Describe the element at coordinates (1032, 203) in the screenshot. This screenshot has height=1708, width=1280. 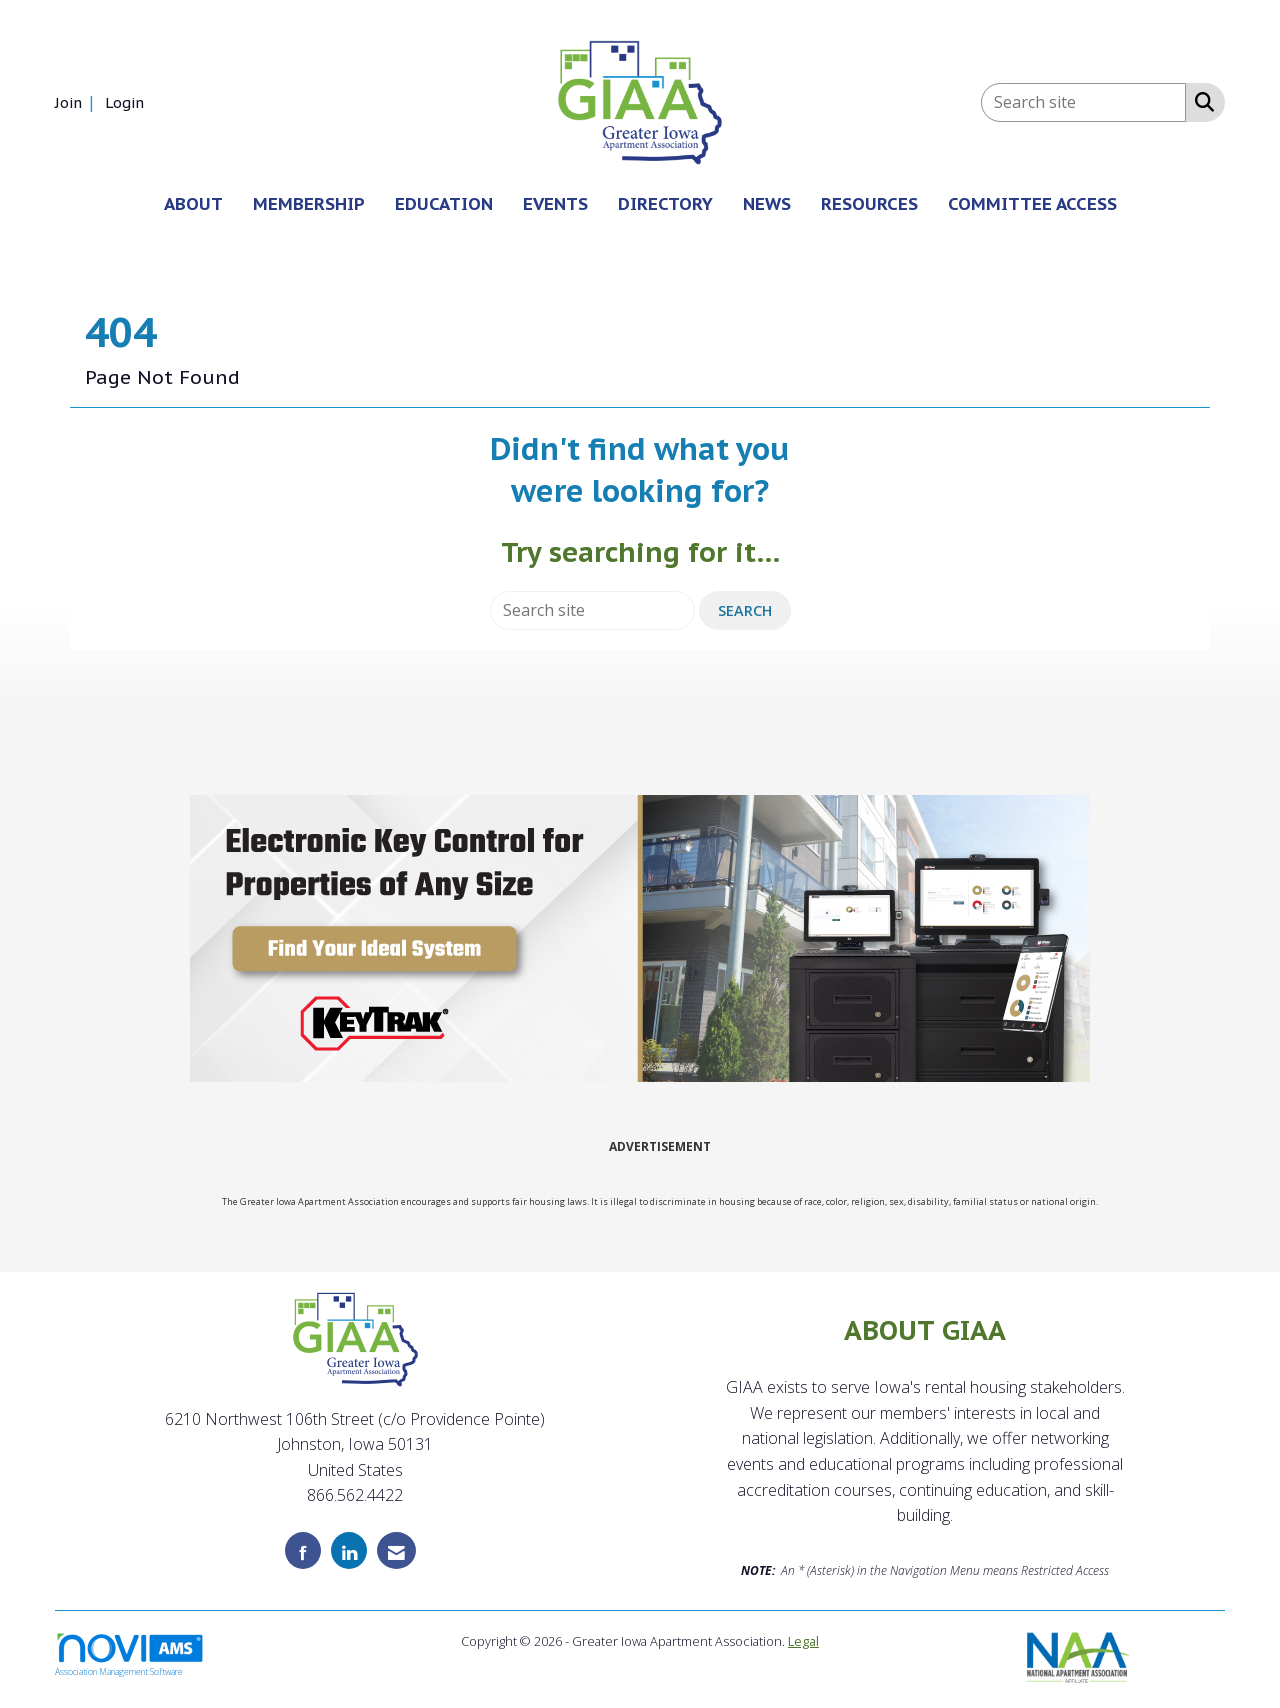
I see `COMMITTEE ACCESS` at that location.